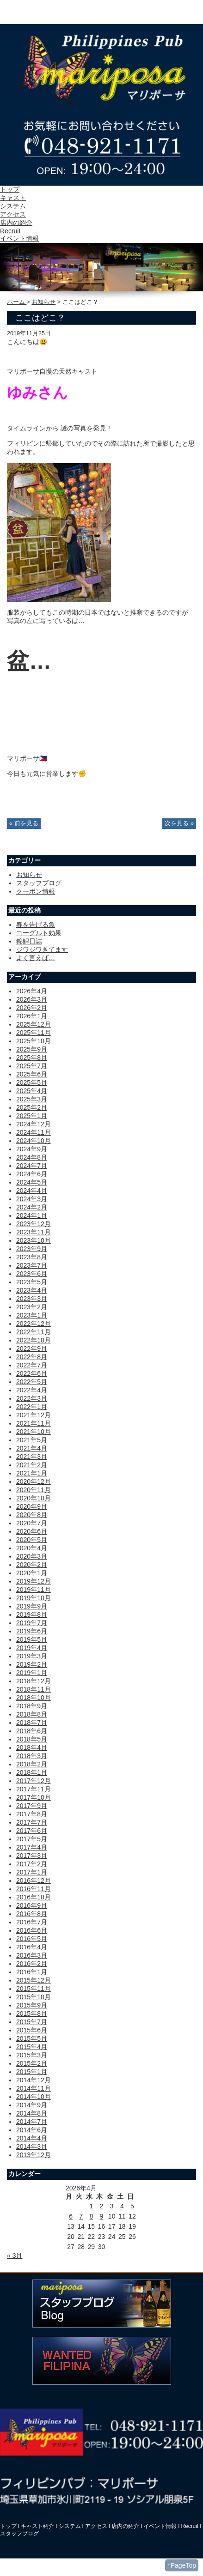 The width and height of the screenshot is (203, 2576). Describe the element at coordinates (13, 197) in the screenshot. I see `キャスト` at that location.